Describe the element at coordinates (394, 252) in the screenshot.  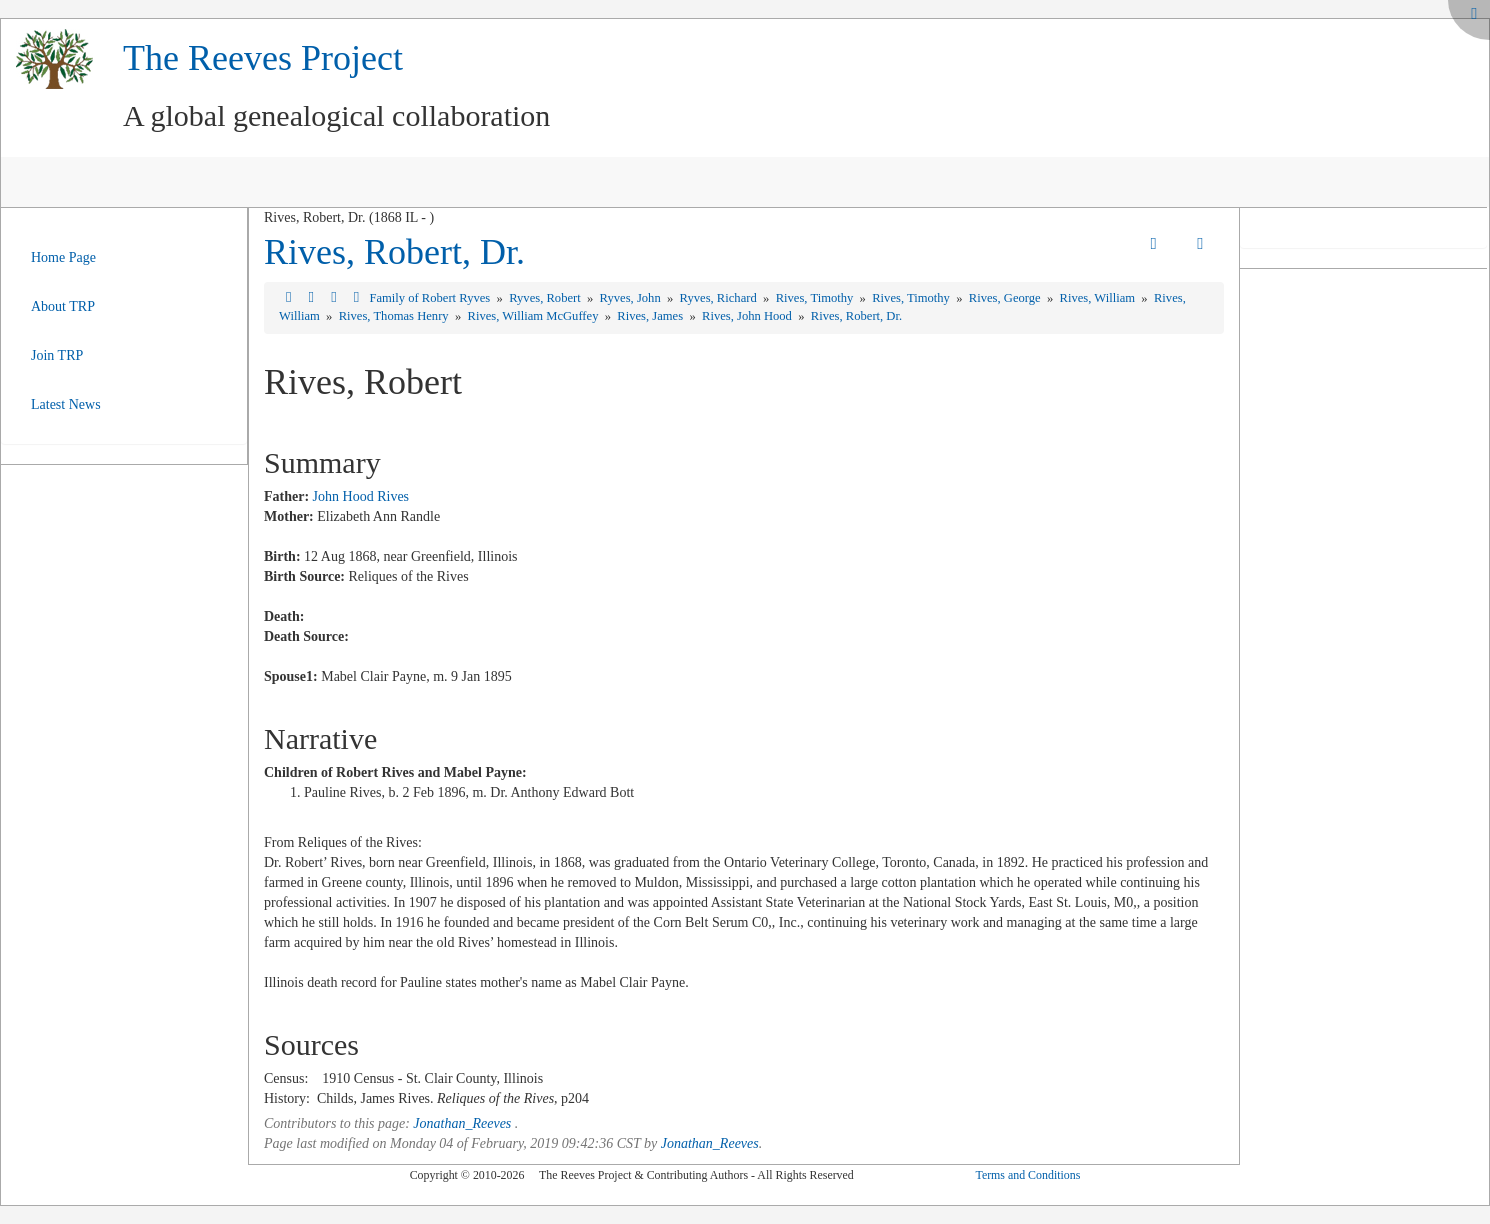
I see `Rives, Robert, Dr.` at that location.